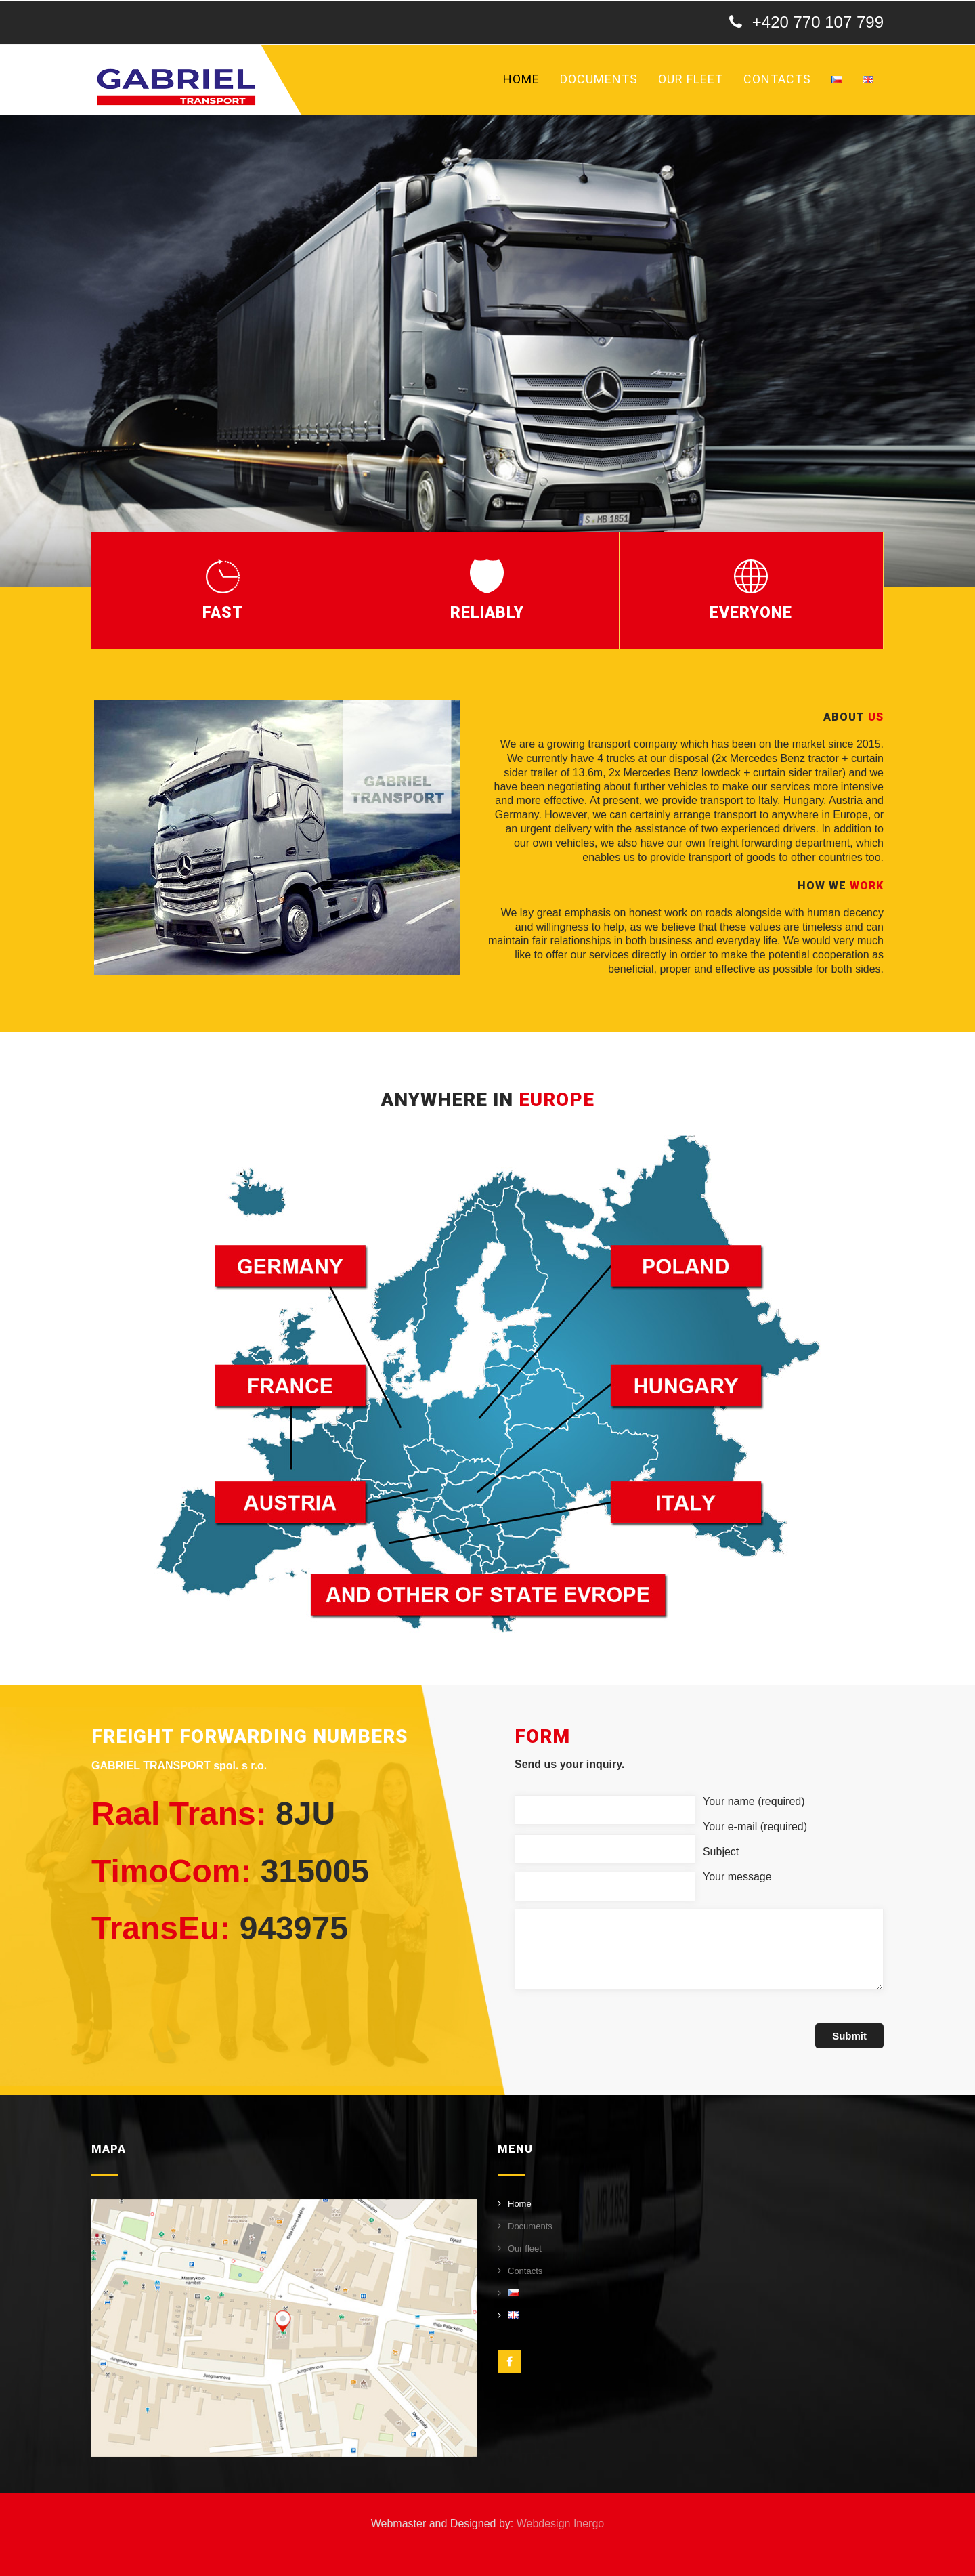  Describe the element at coordinates (818, 22) in the screenshot. I see `+420 770 107 799` at that location.